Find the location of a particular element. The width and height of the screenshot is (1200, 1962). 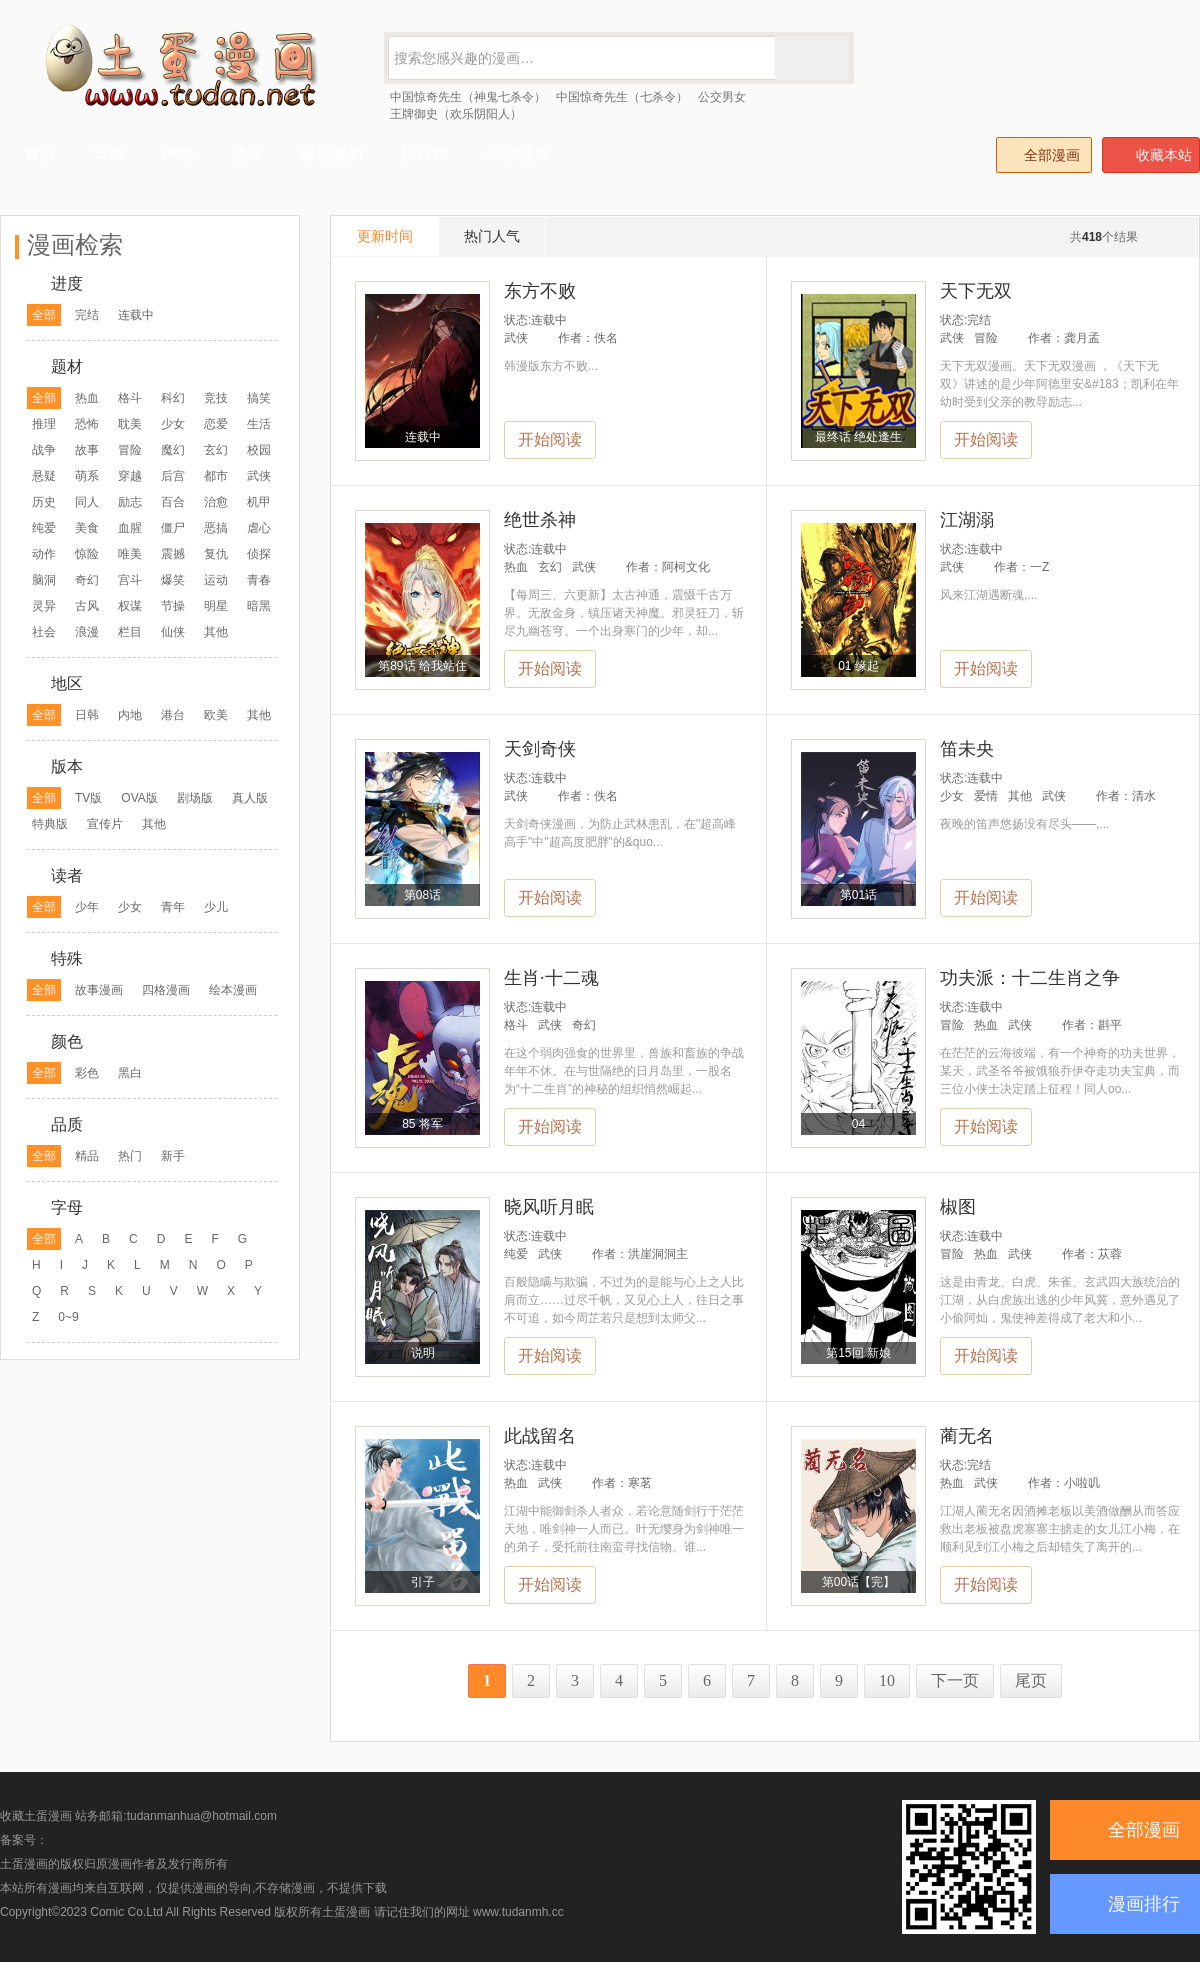

江湖溺 is located at coordinates (967, 520).